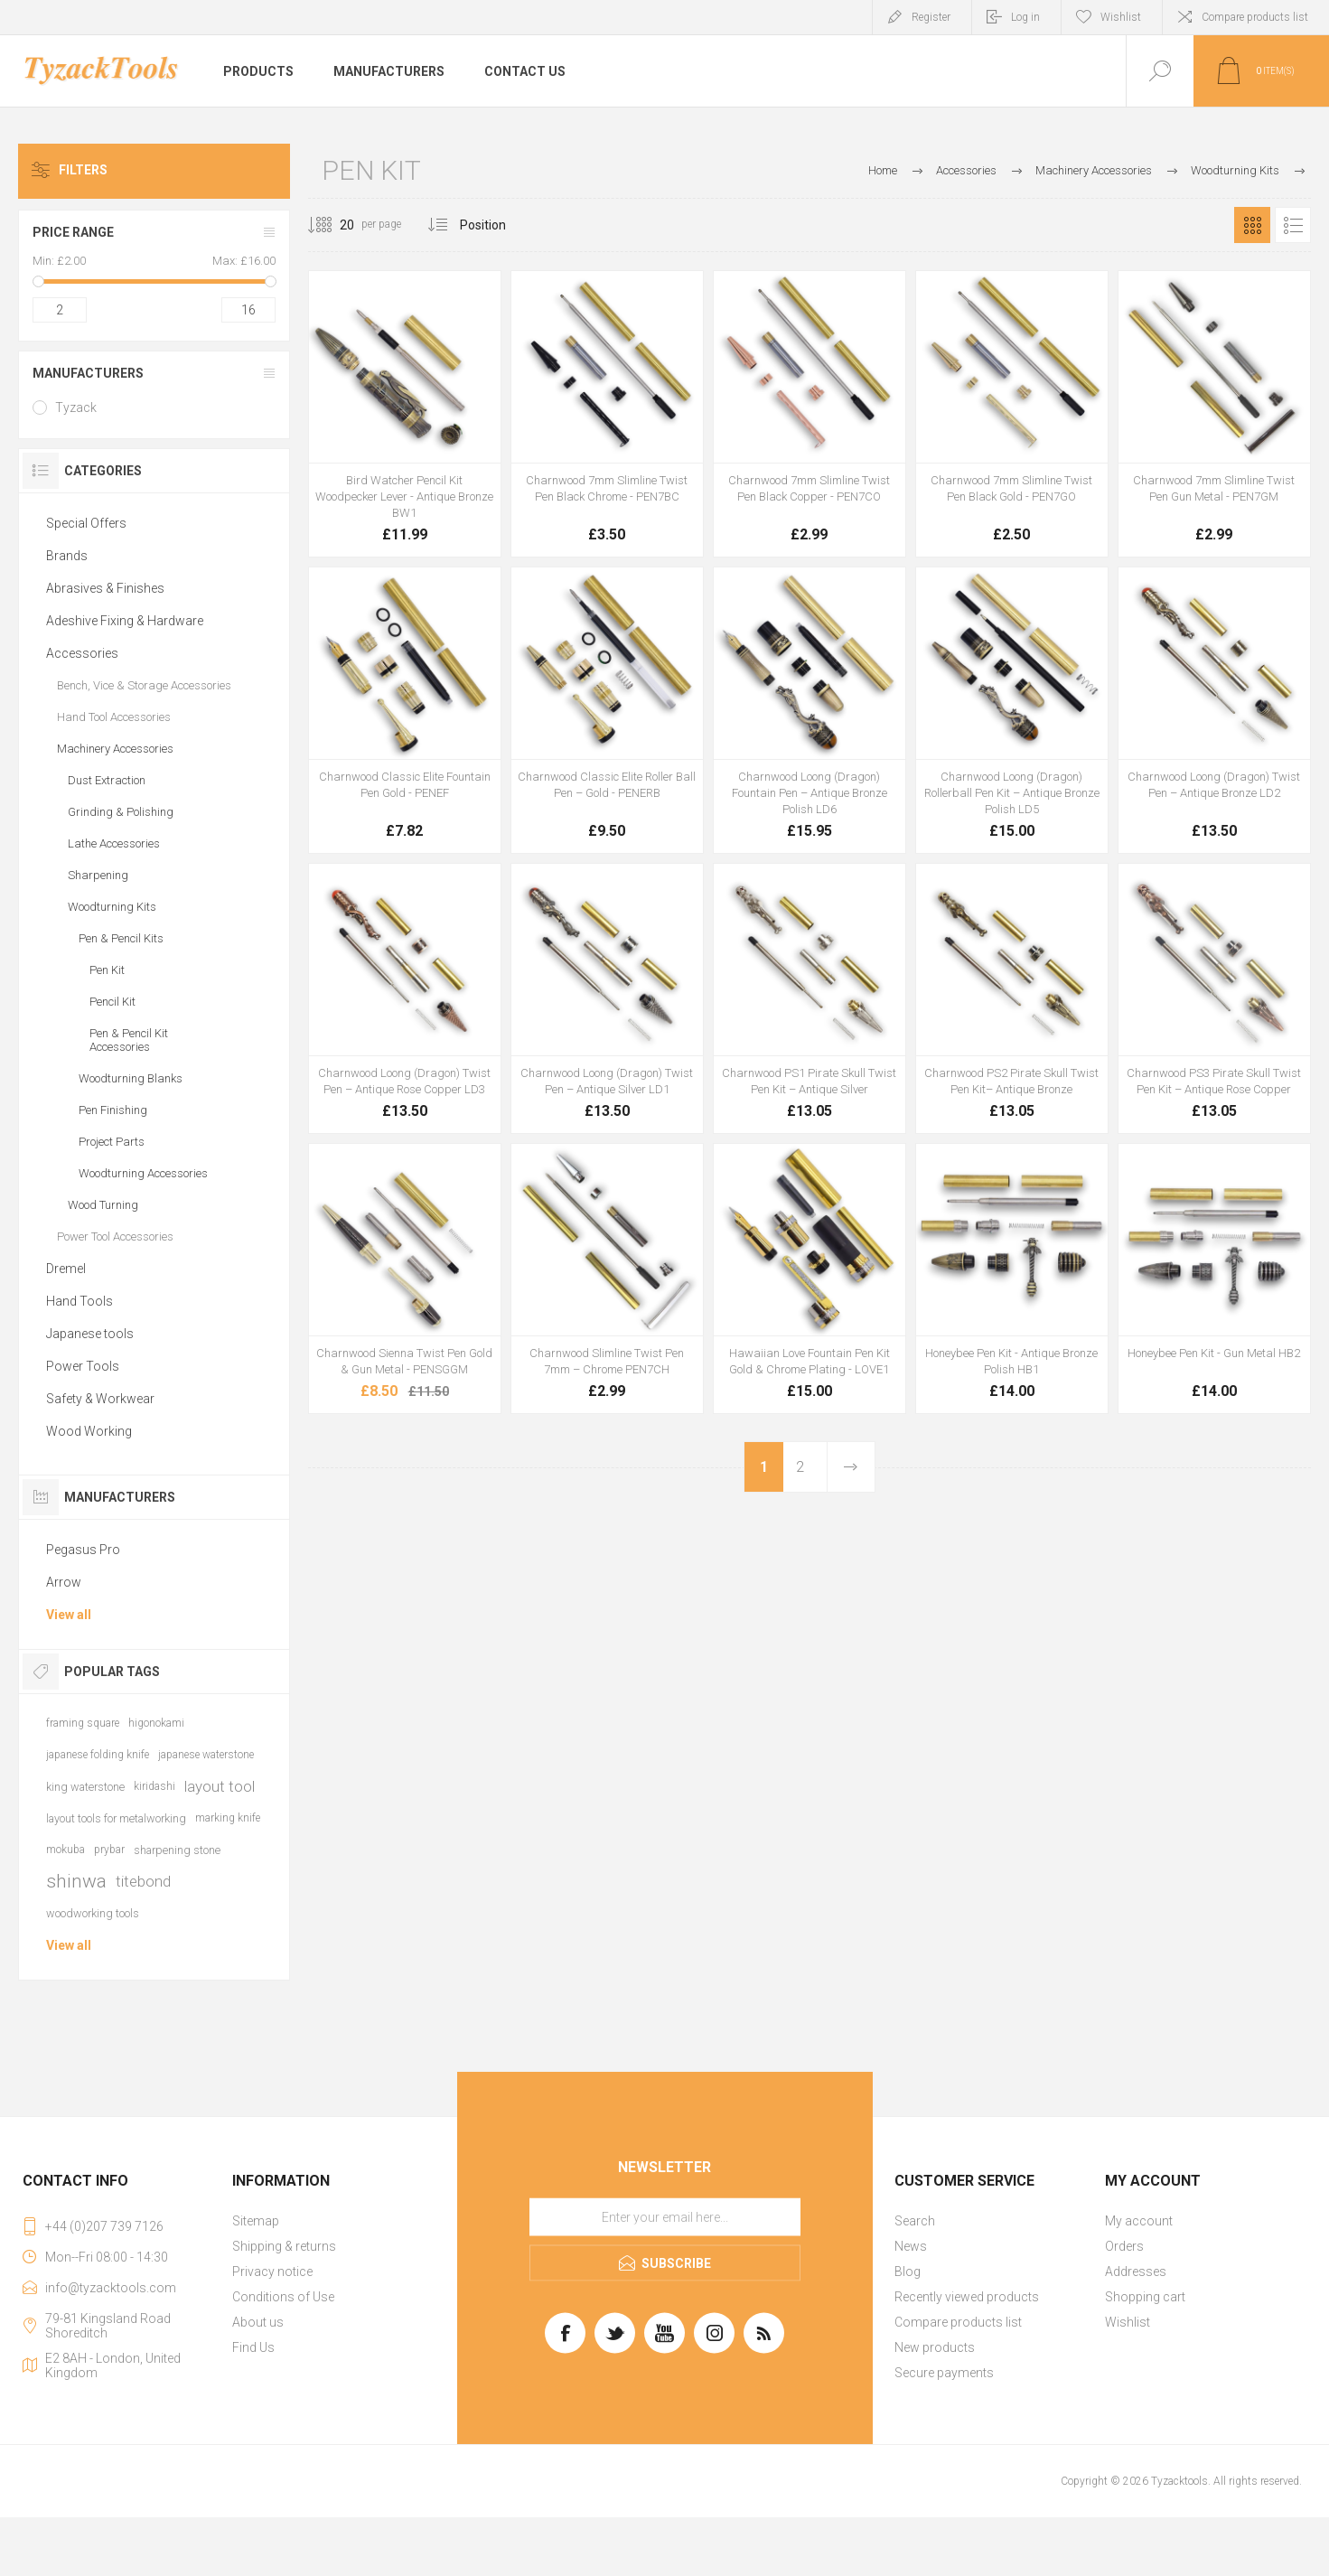 The height and width of the screenshot is (2576, 1329). I want to click on Hand Tool Accessories, so click(114, 717).